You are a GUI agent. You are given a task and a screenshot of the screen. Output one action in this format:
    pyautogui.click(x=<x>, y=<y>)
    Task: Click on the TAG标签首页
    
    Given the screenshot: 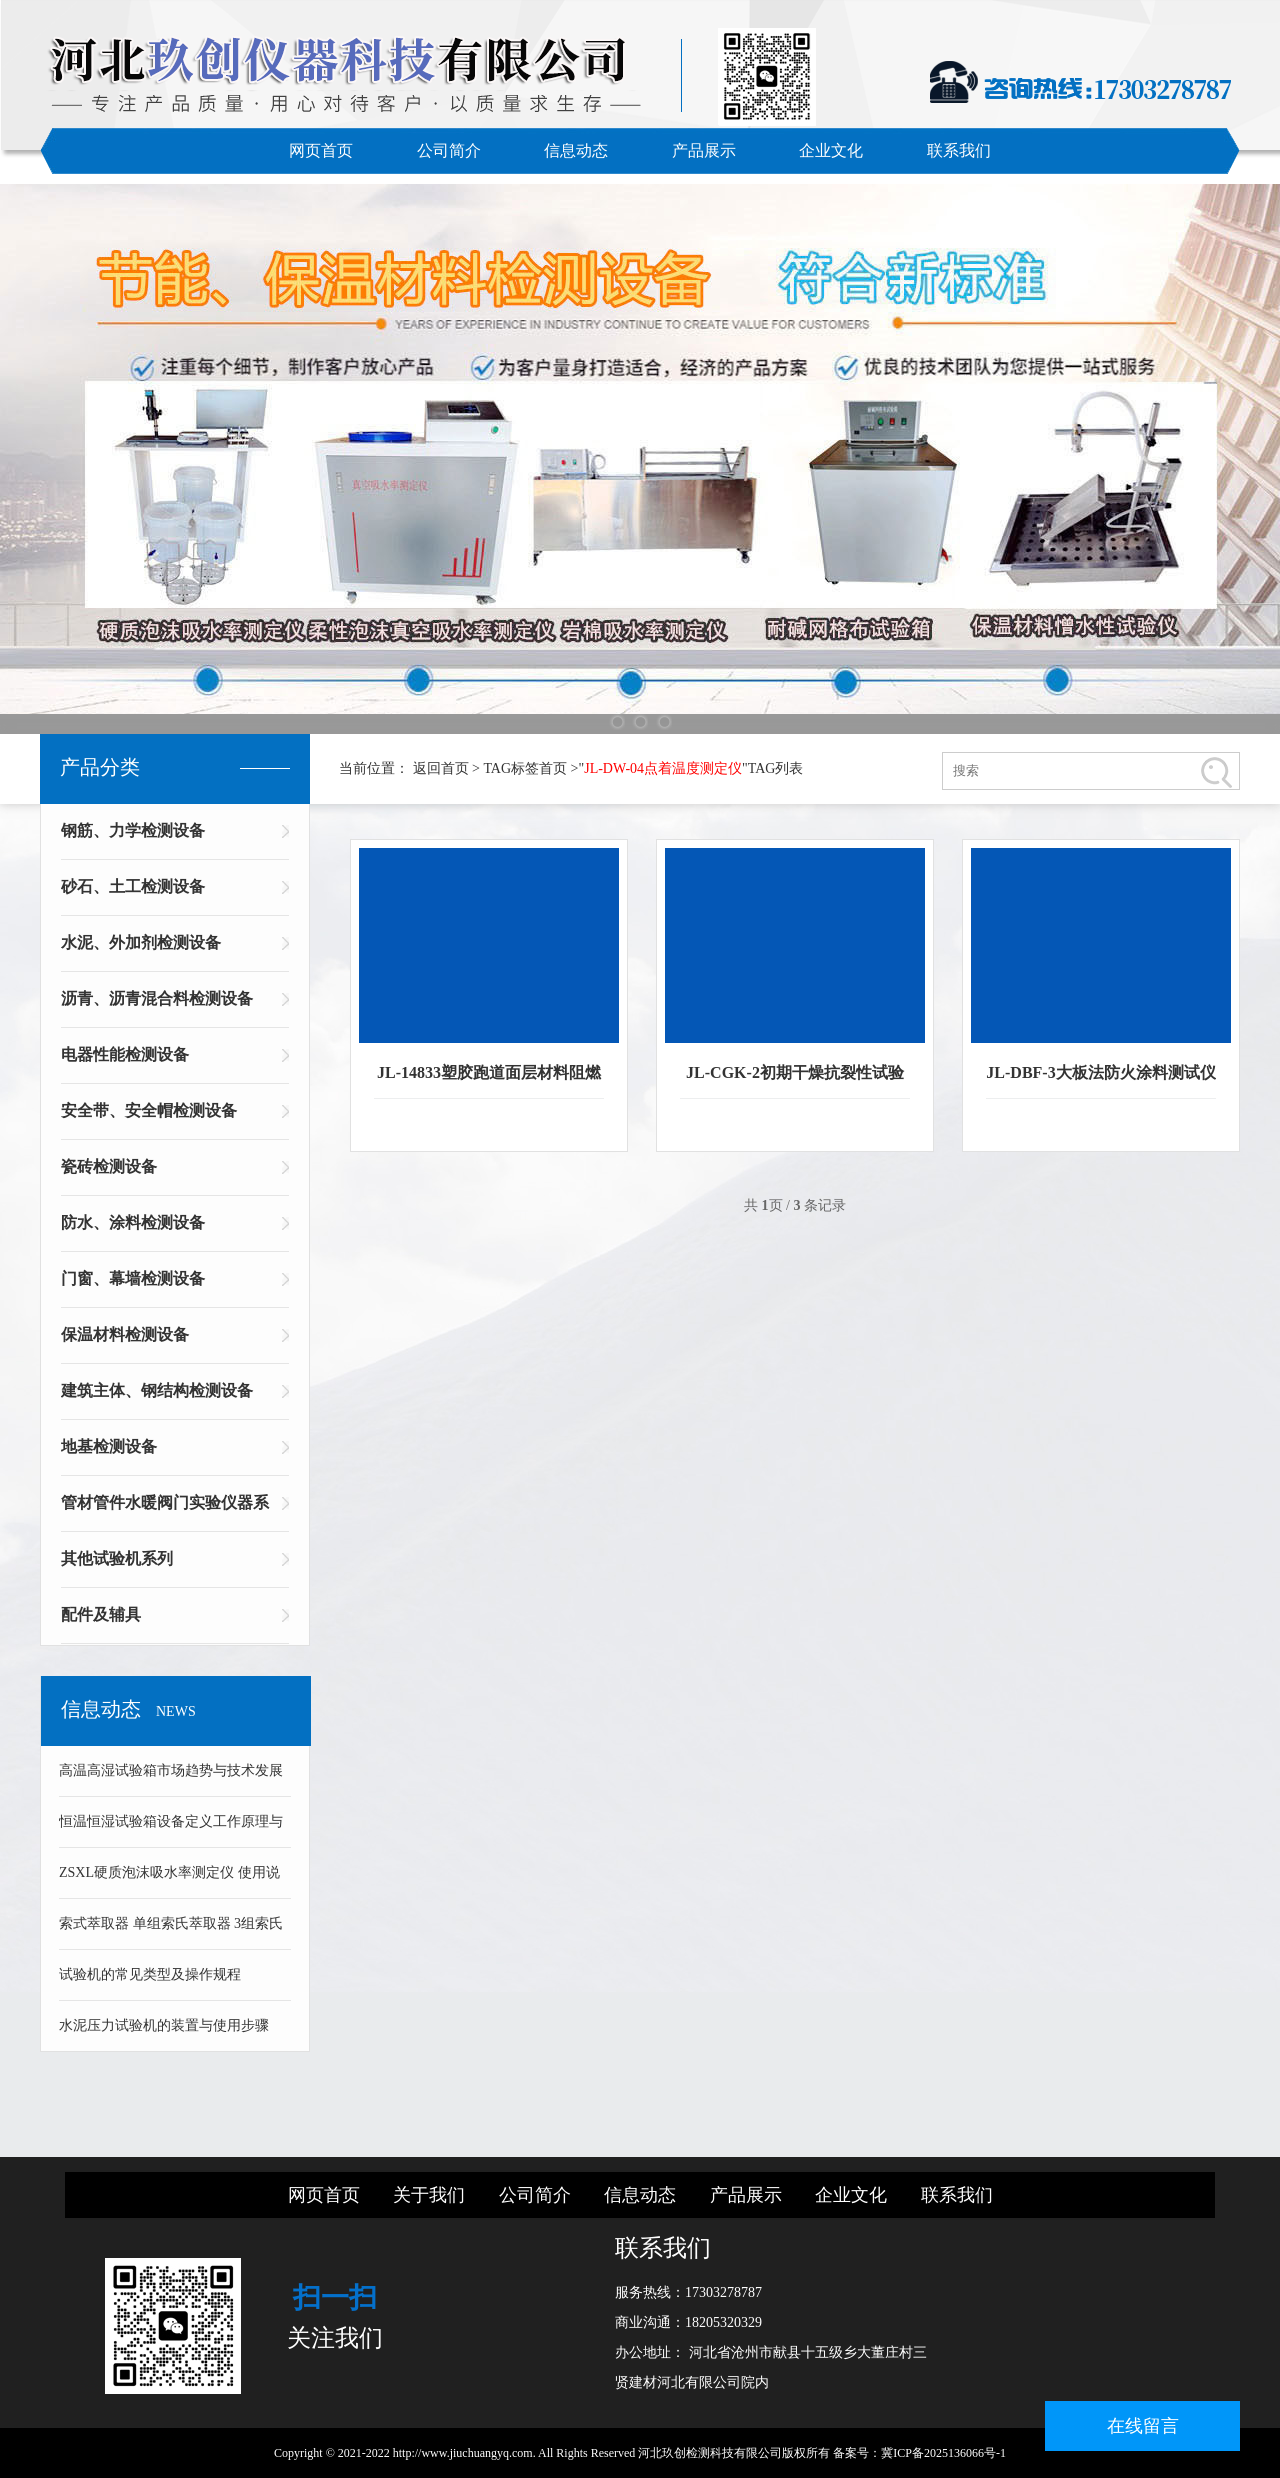 What is the action you would take?
    pyautogui.click(x=525, y=768)
    